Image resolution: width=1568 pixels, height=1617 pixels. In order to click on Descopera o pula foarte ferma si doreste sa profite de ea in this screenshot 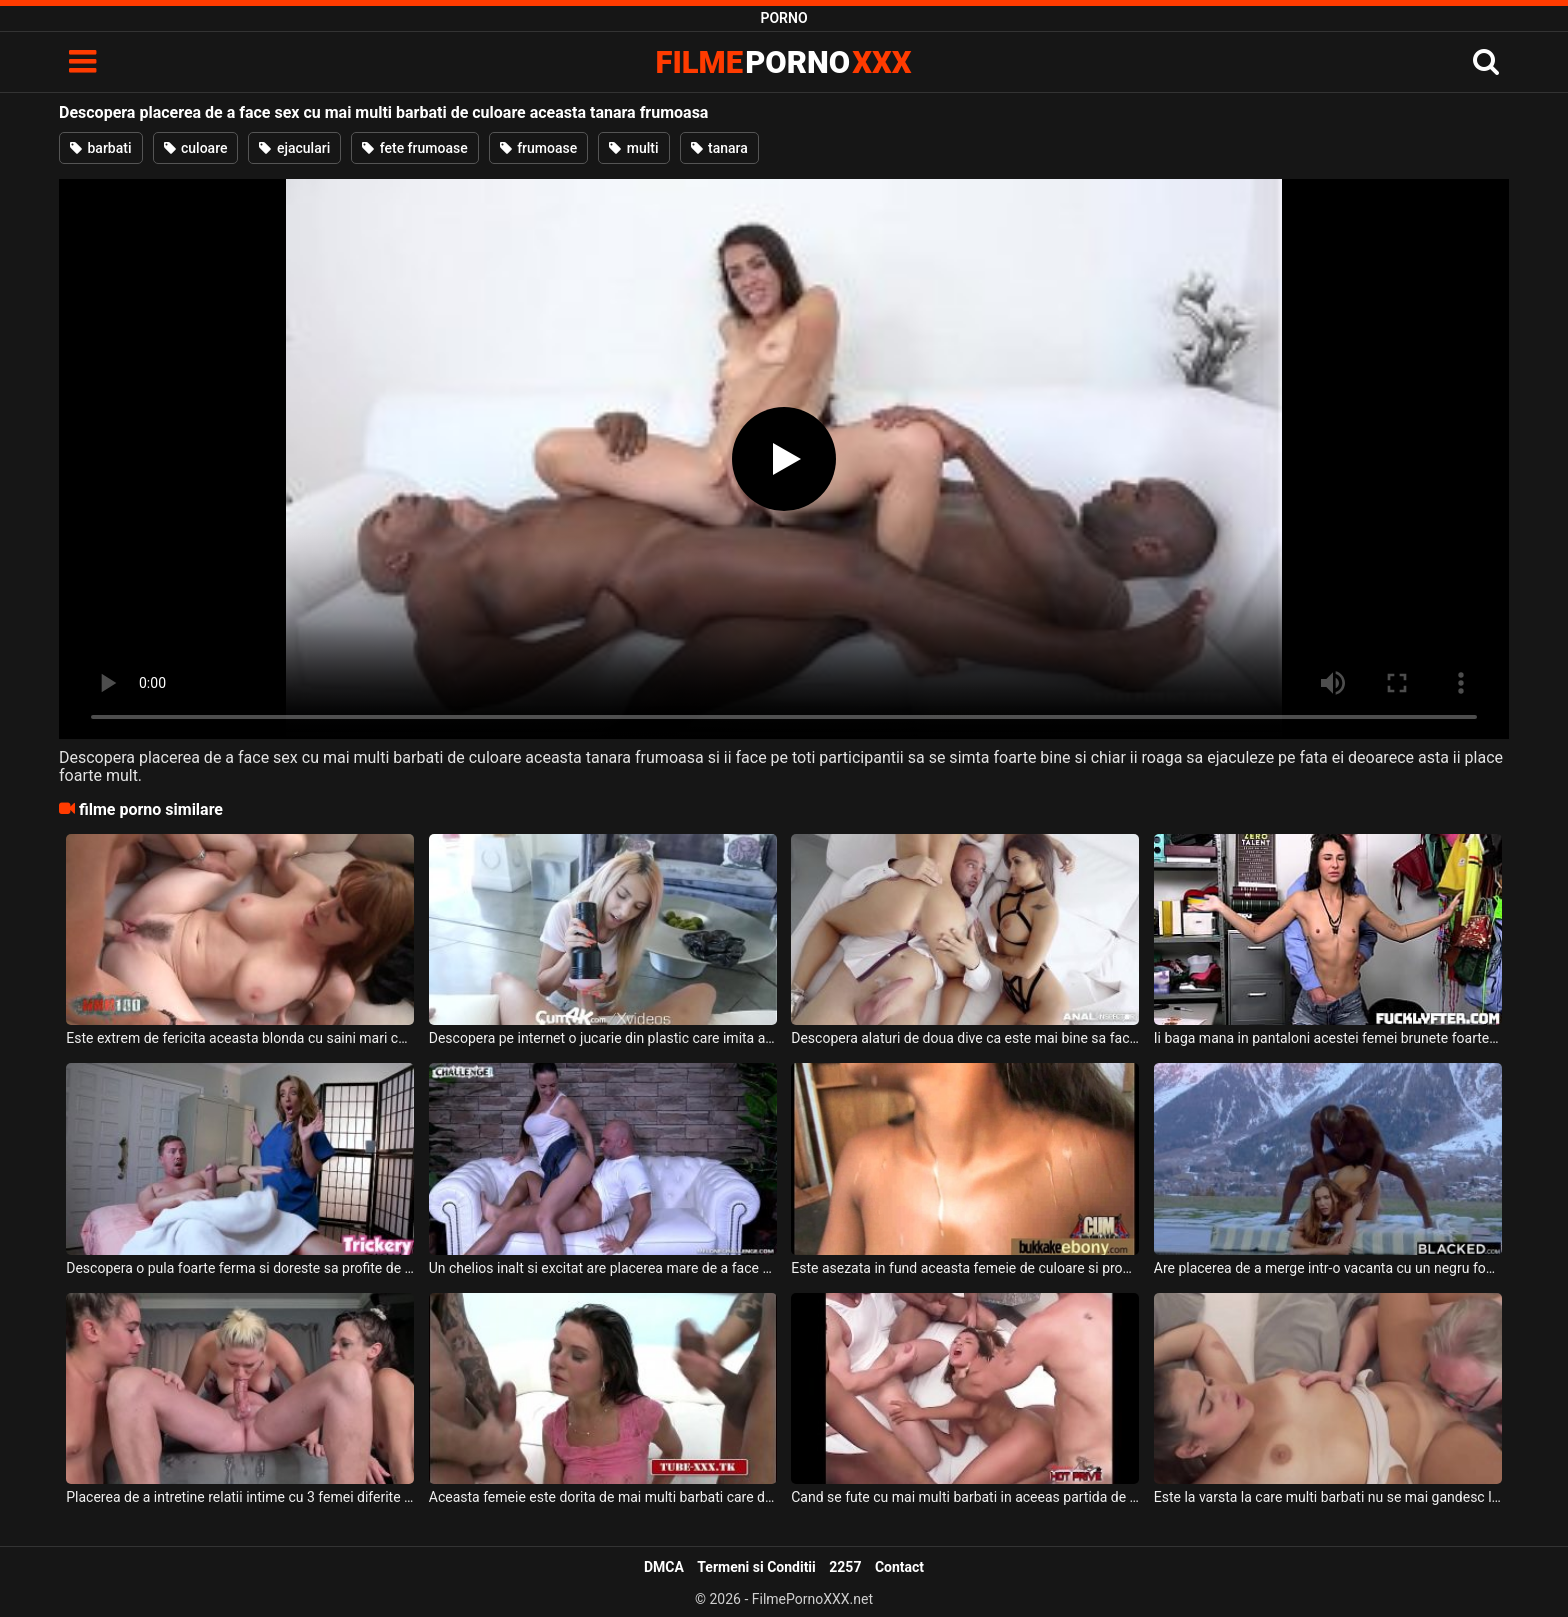, I will do `click(240, 1268)`.